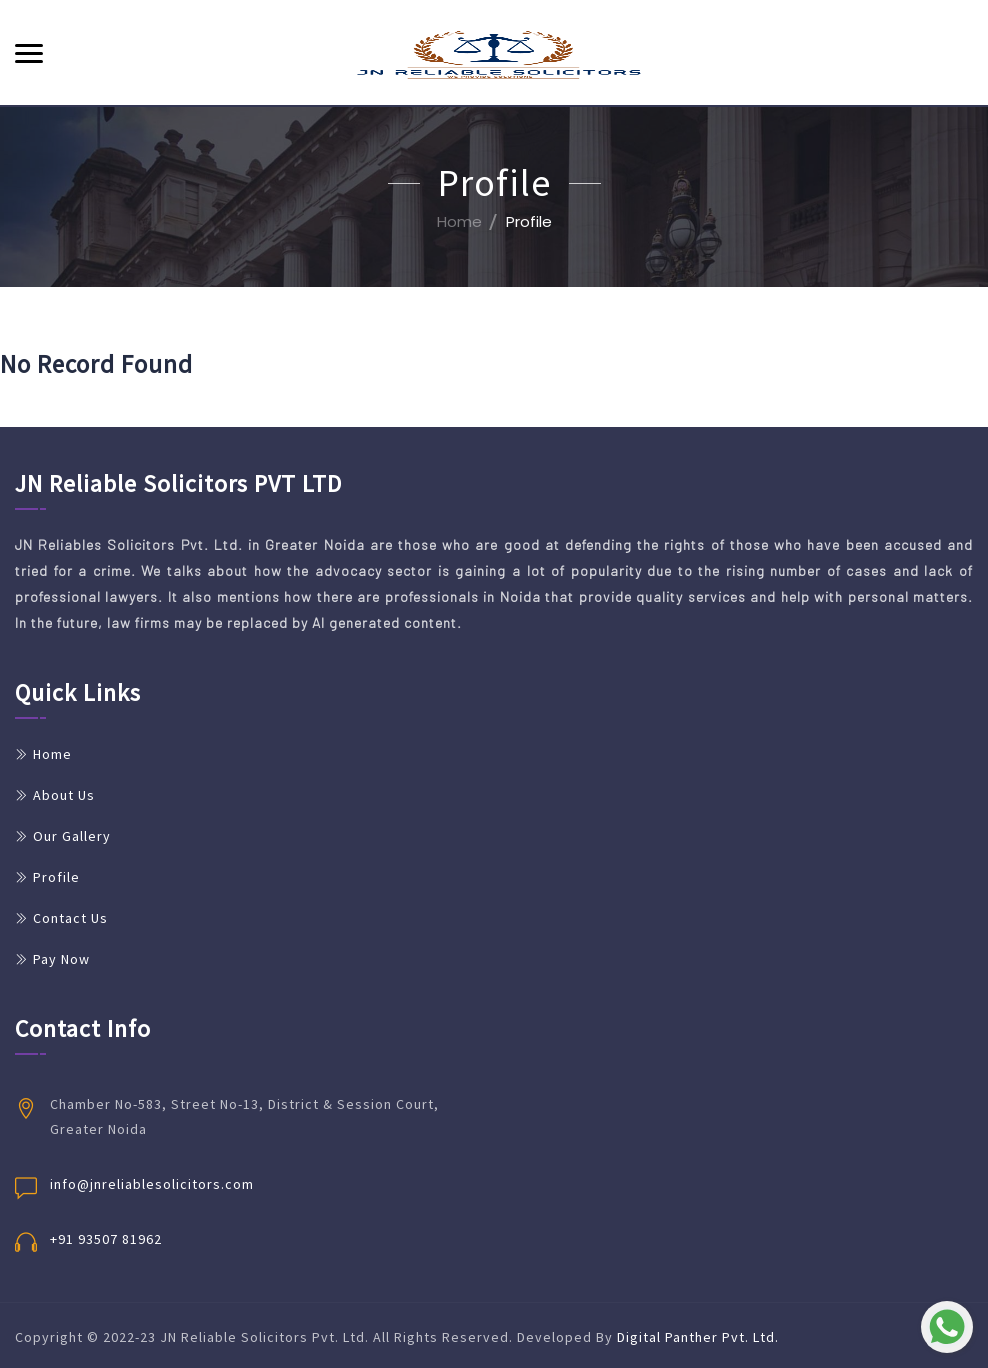 Image resolution: width=988 pixels, height=1368 pixels. What do you see at coordinates (56, 877) in the screenshot?
I see `Profile` at bounding box center [56, 877].